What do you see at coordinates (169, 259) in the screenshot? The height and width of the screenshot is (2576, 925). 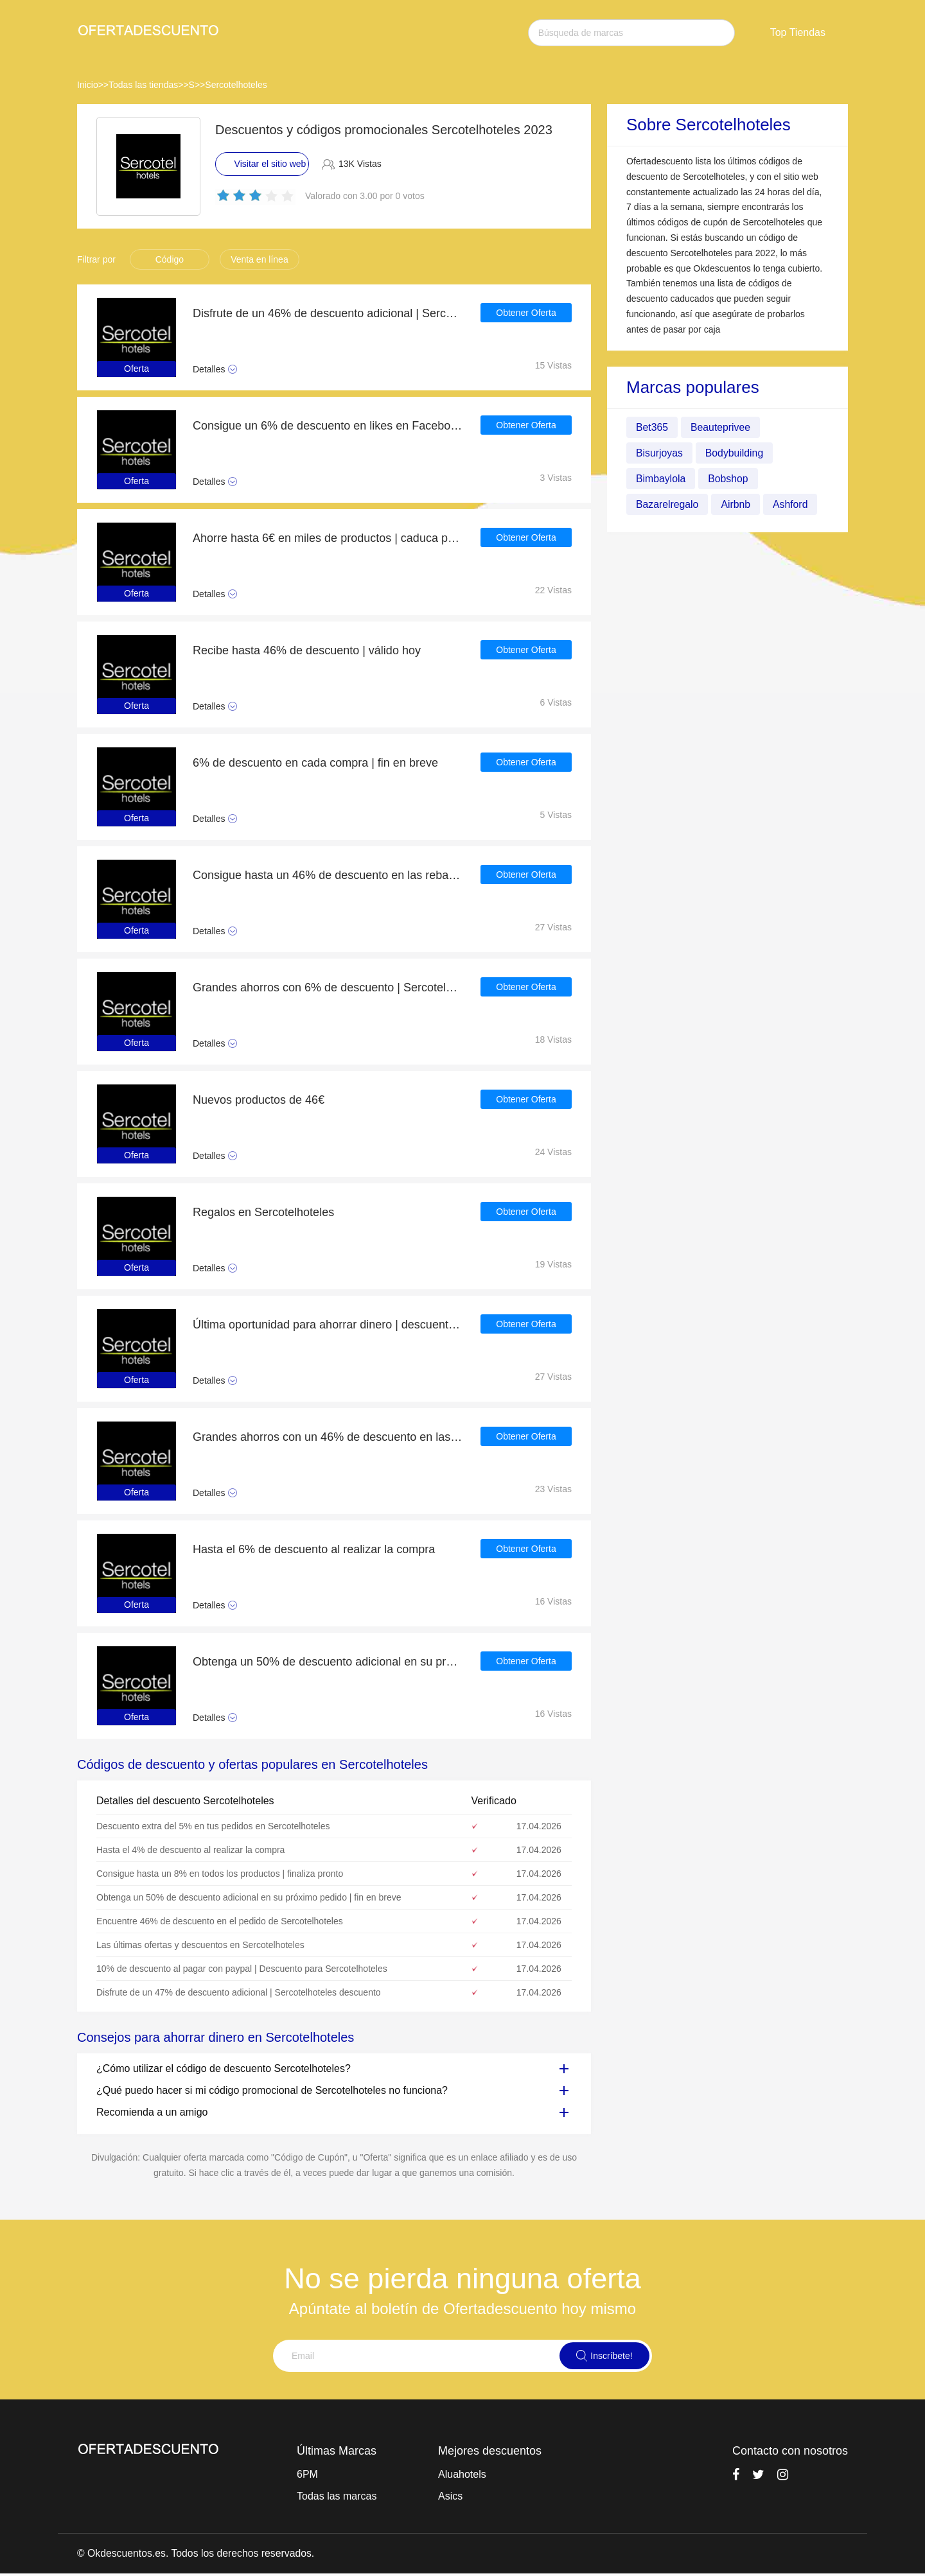 I see `Código` at bounding box center [169, 259].